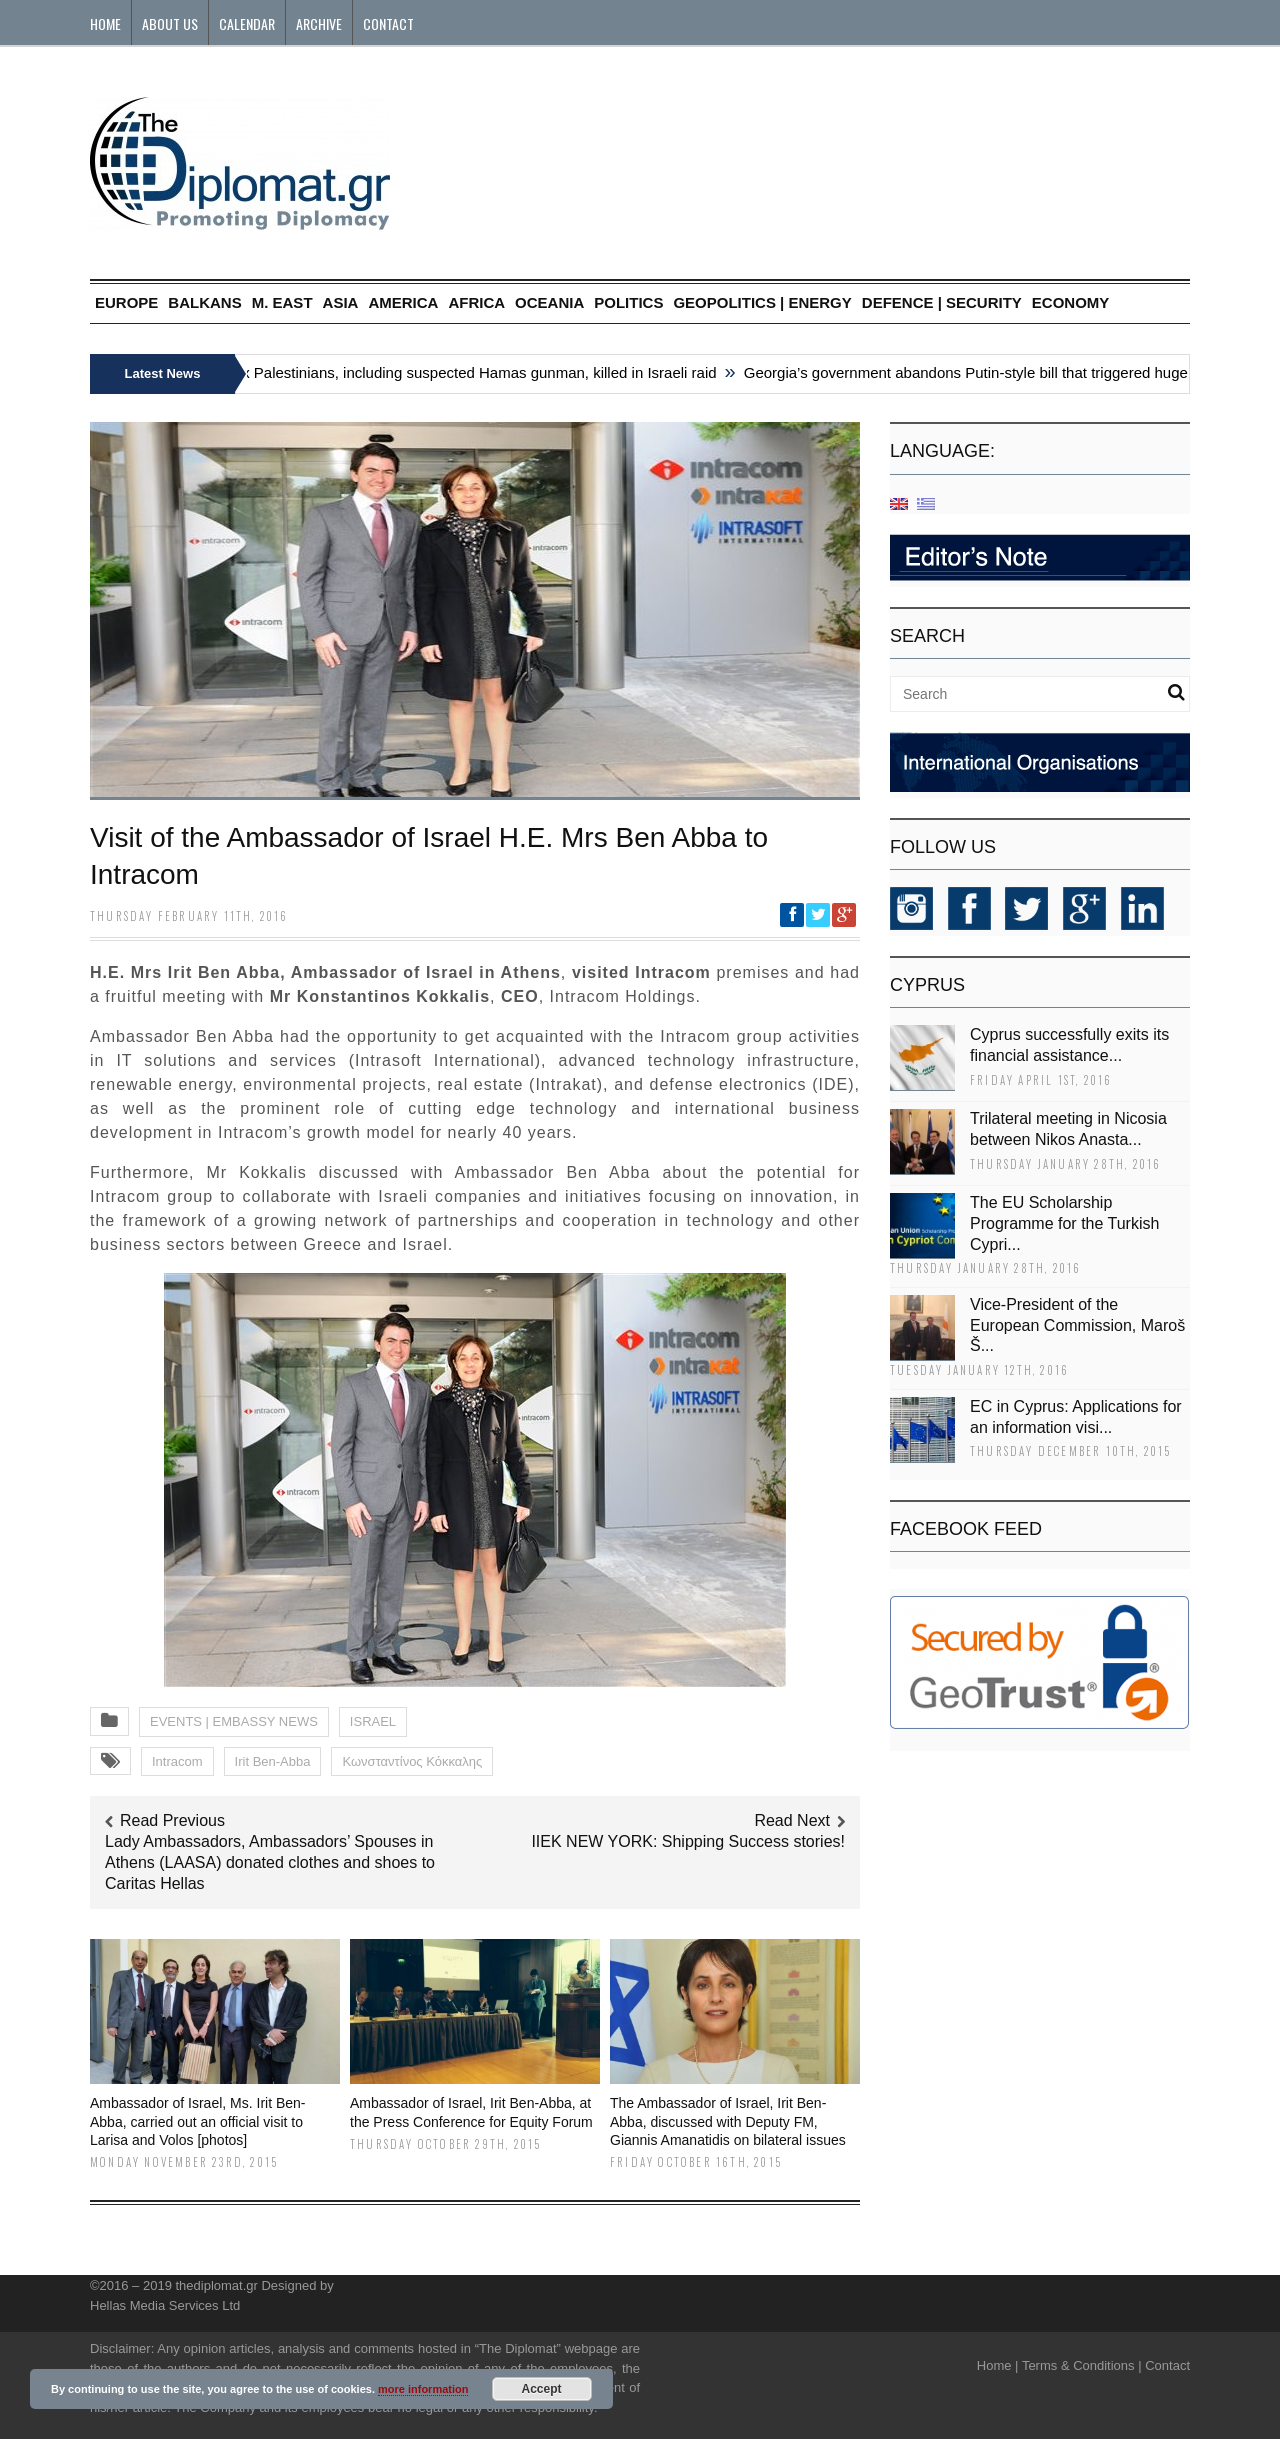  Describe the element at coordinates (762, 302) in the screenshot. I see `GEOPOLITICS | ENERGY` at that location.